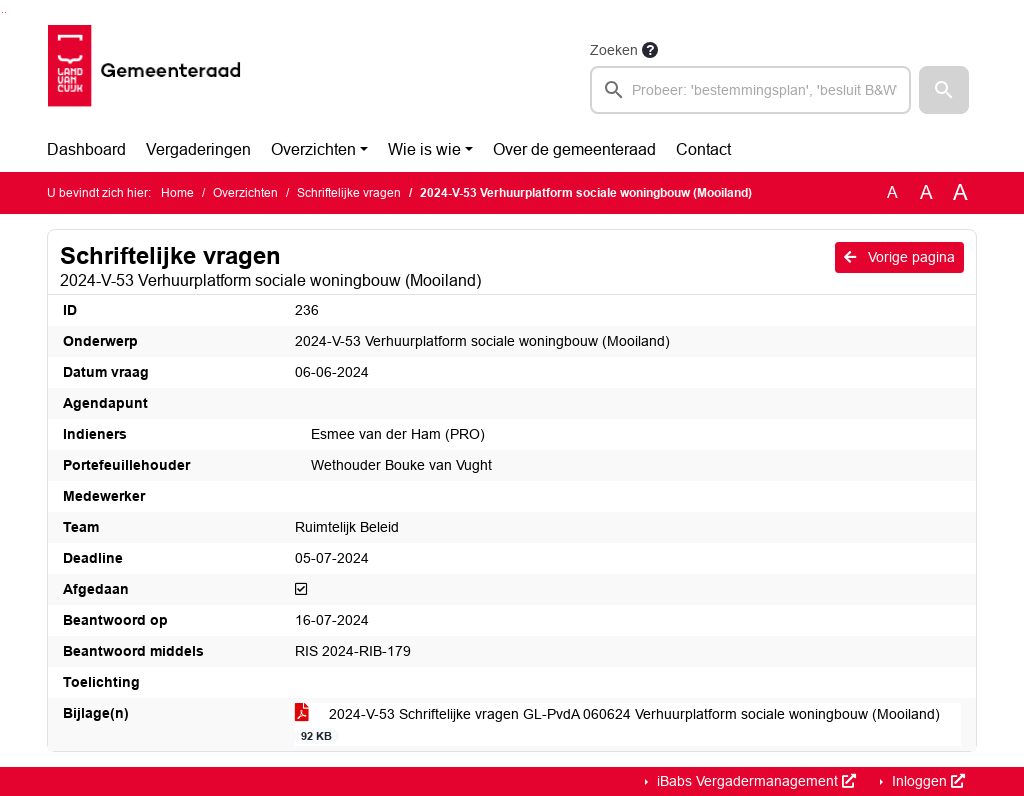 The height and width of the screenshot is (796, 1024). I want to click on A [Vergroot de tekst met 40% ten opzichte van de originele tekst grootte.], so click(960, 193).